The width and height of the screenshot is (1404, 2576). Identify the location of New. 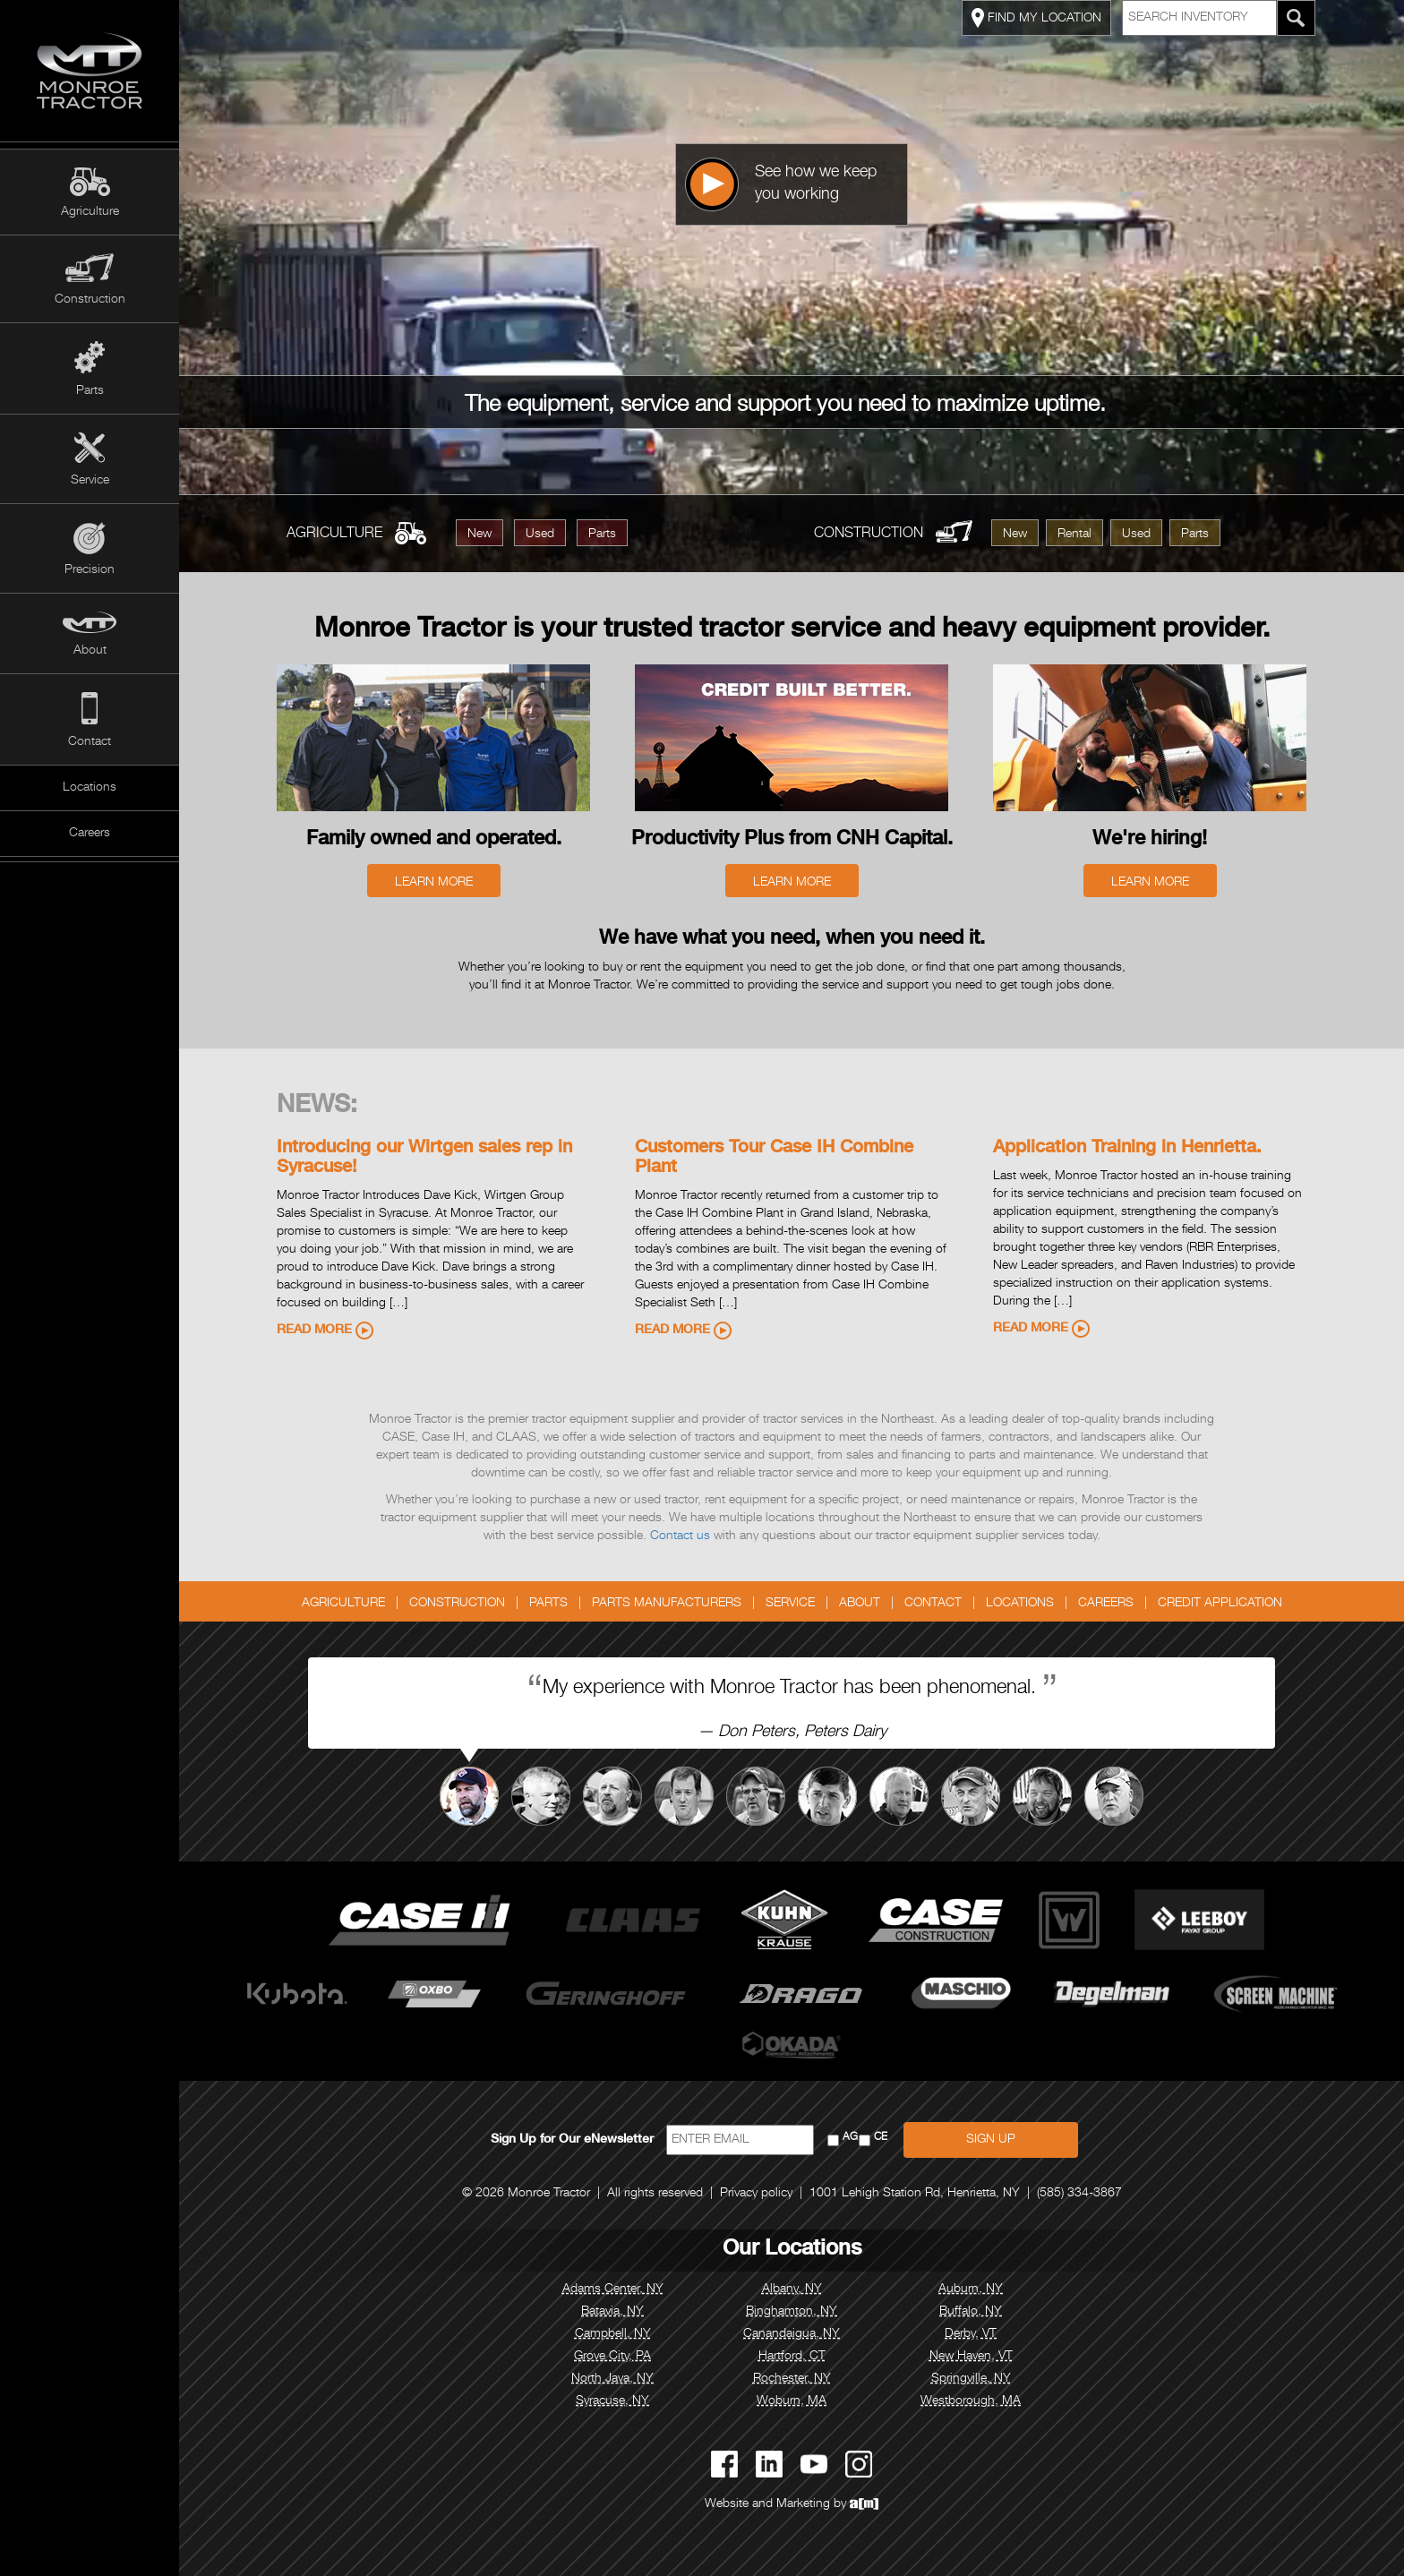
(479, 534).